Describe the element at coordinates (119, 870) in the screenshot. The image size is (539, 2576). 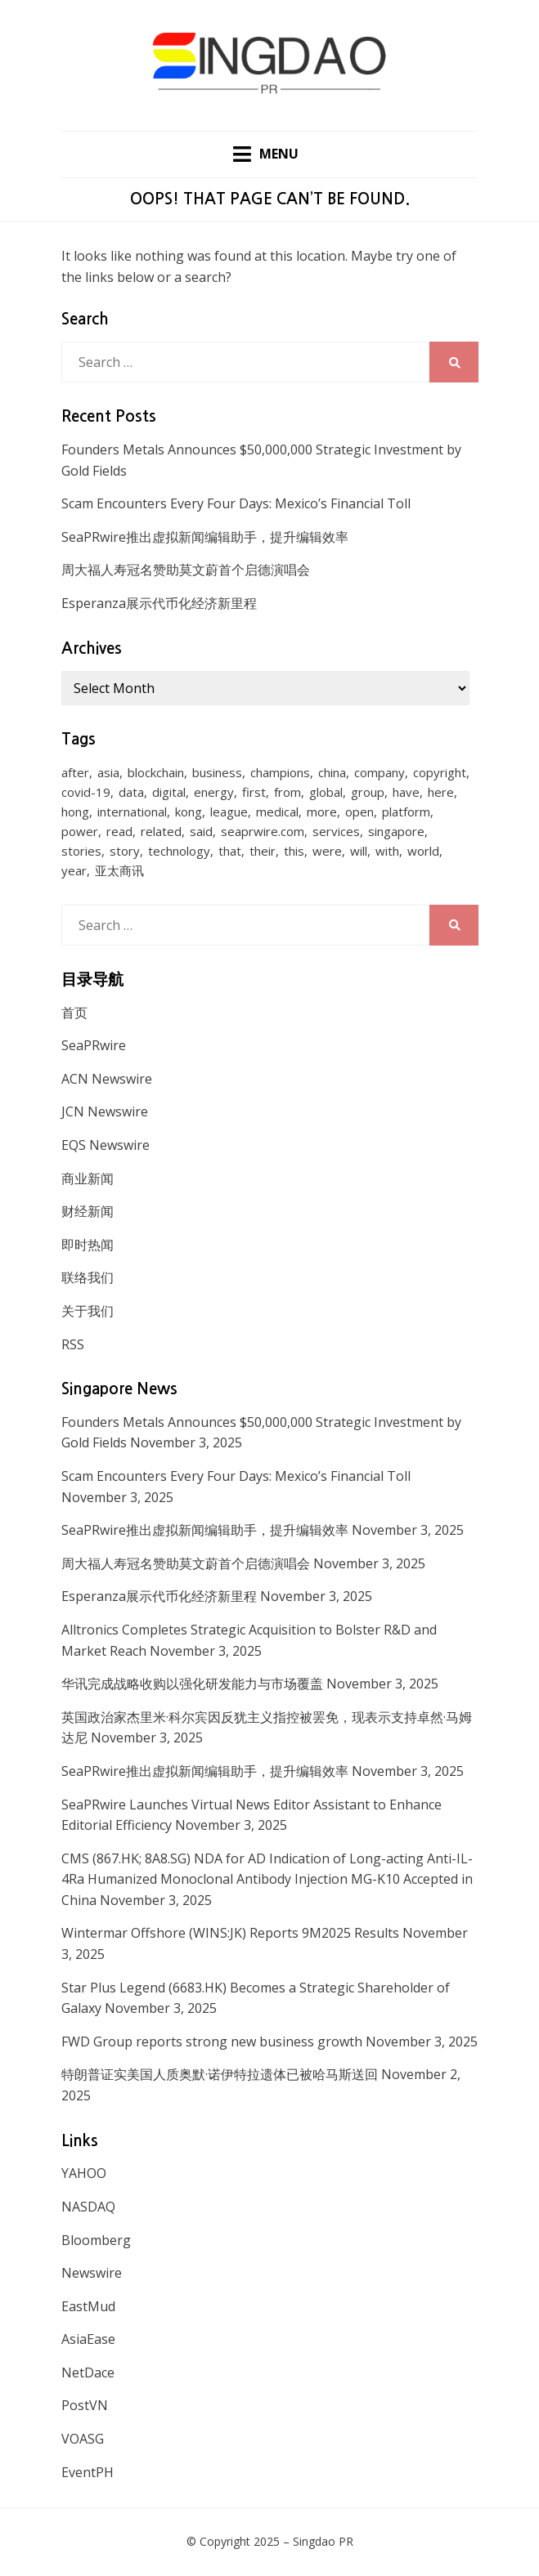
I see `亚太商讯 [亚太商讯 (1,261 items)]` at that location.